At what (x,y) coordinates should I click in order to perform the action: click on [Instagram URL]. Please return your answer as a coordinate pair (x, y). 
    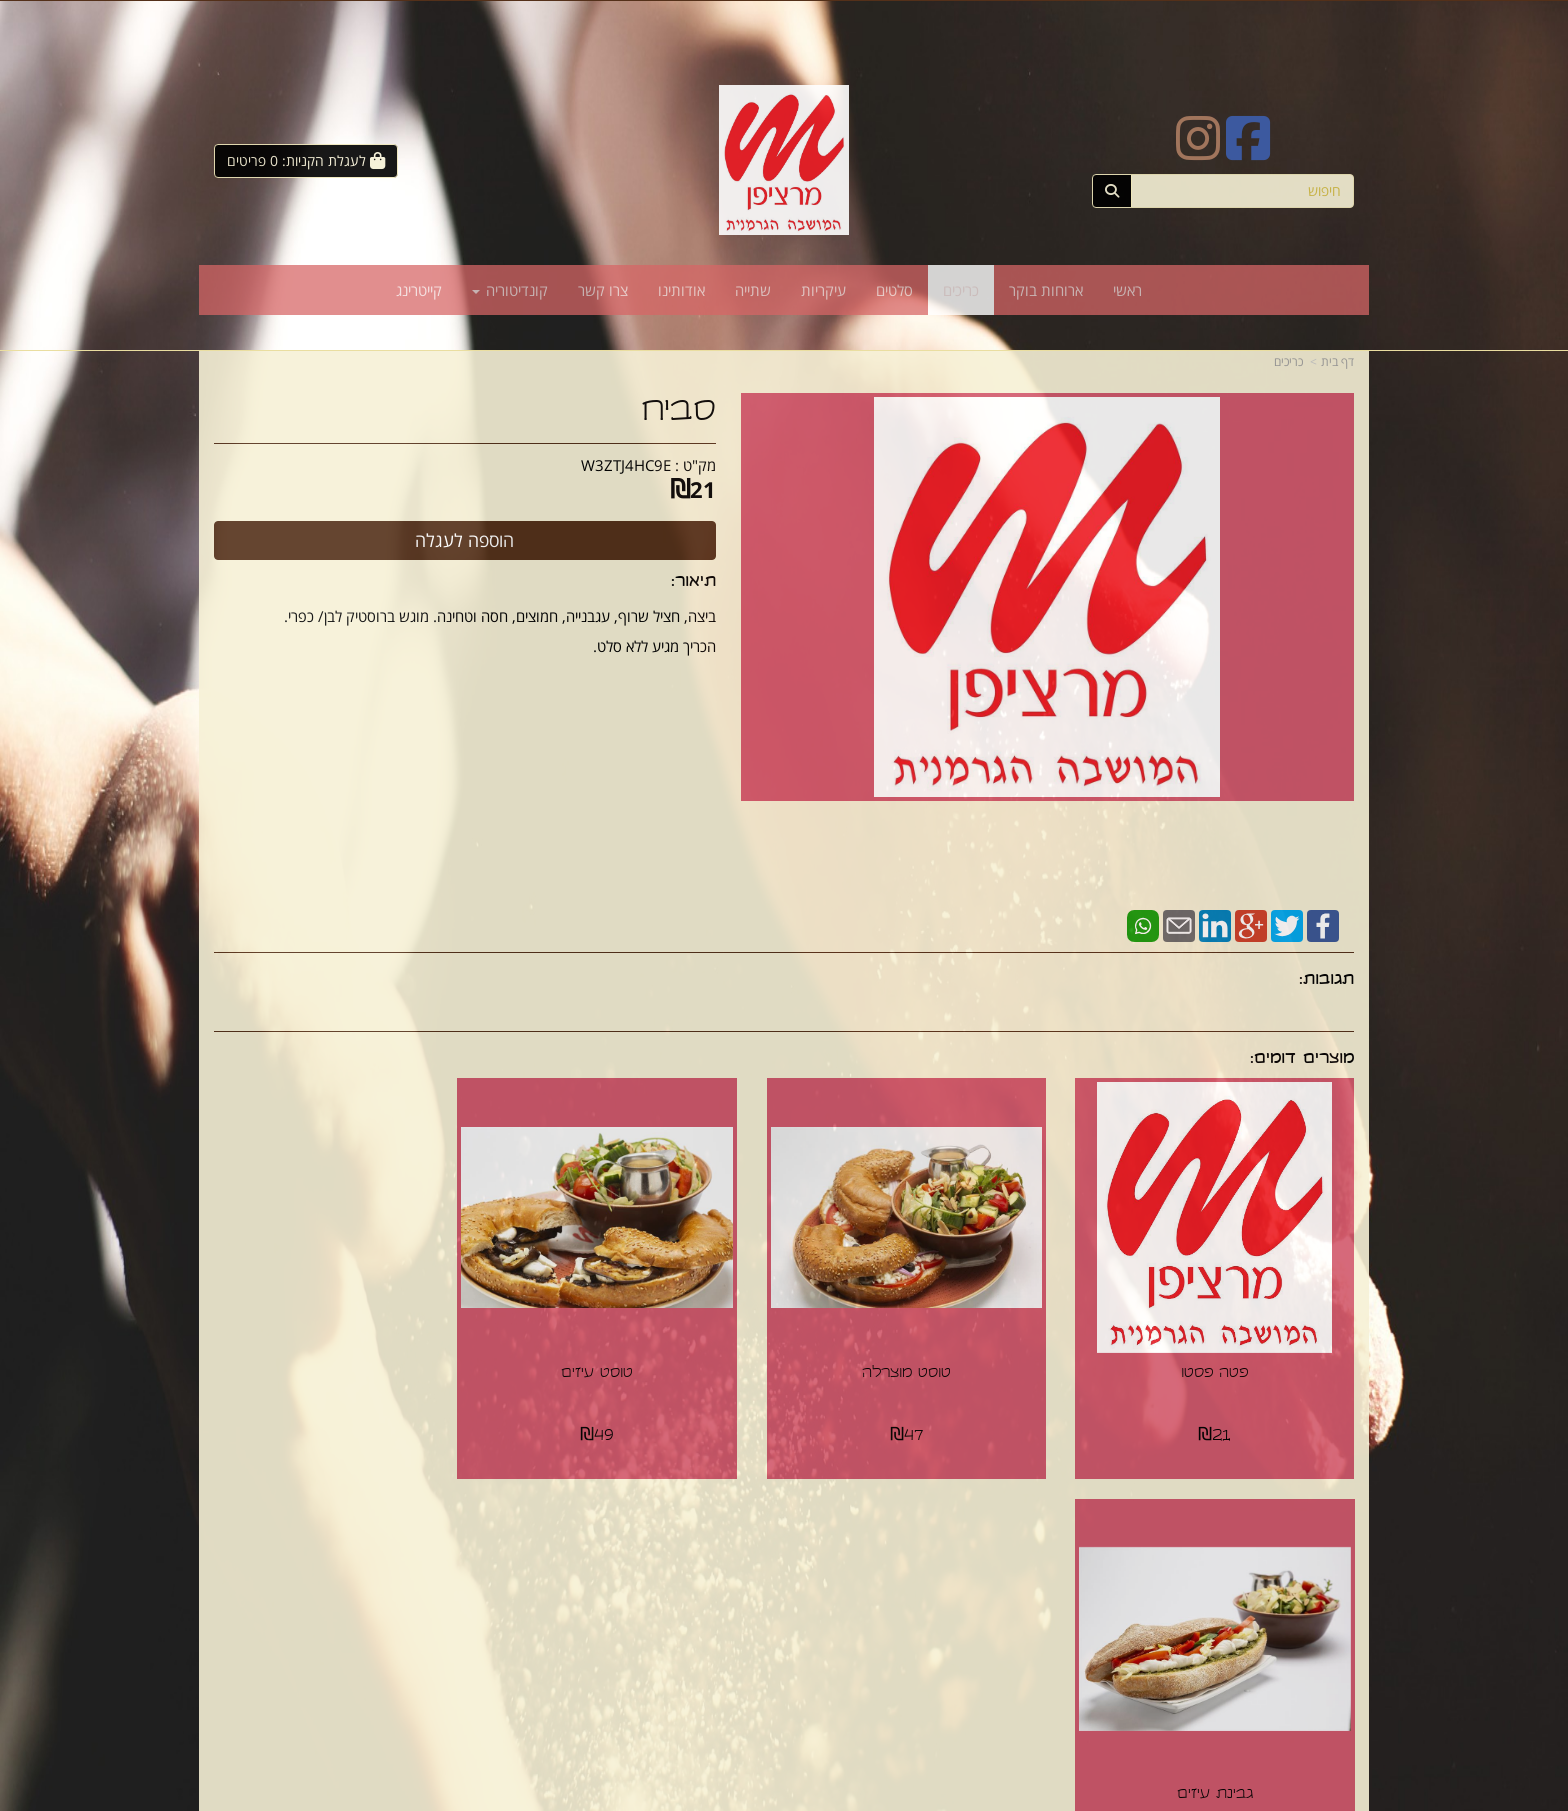
    Looking at the image, I should click on (1198, 151).